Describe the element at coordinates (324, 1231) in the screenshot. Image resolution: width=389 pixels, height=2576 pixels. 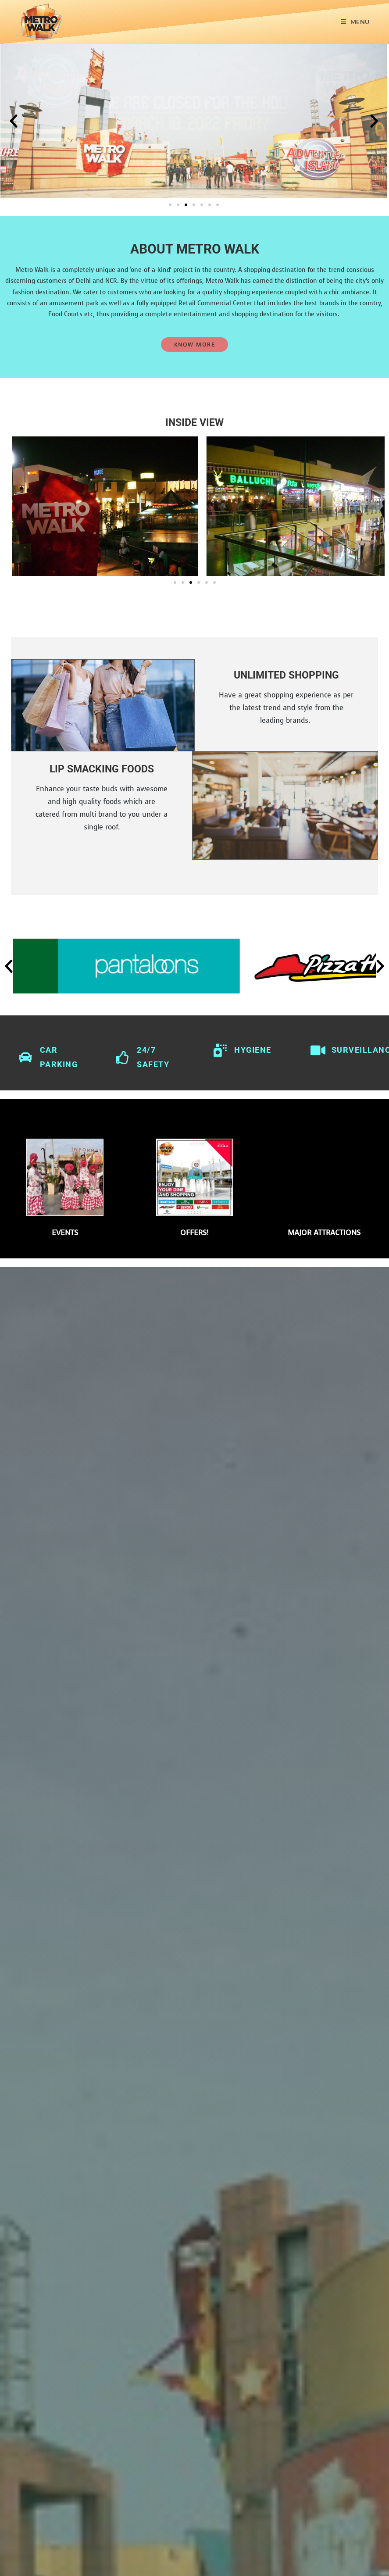
I see `Major Attractions` at that location.